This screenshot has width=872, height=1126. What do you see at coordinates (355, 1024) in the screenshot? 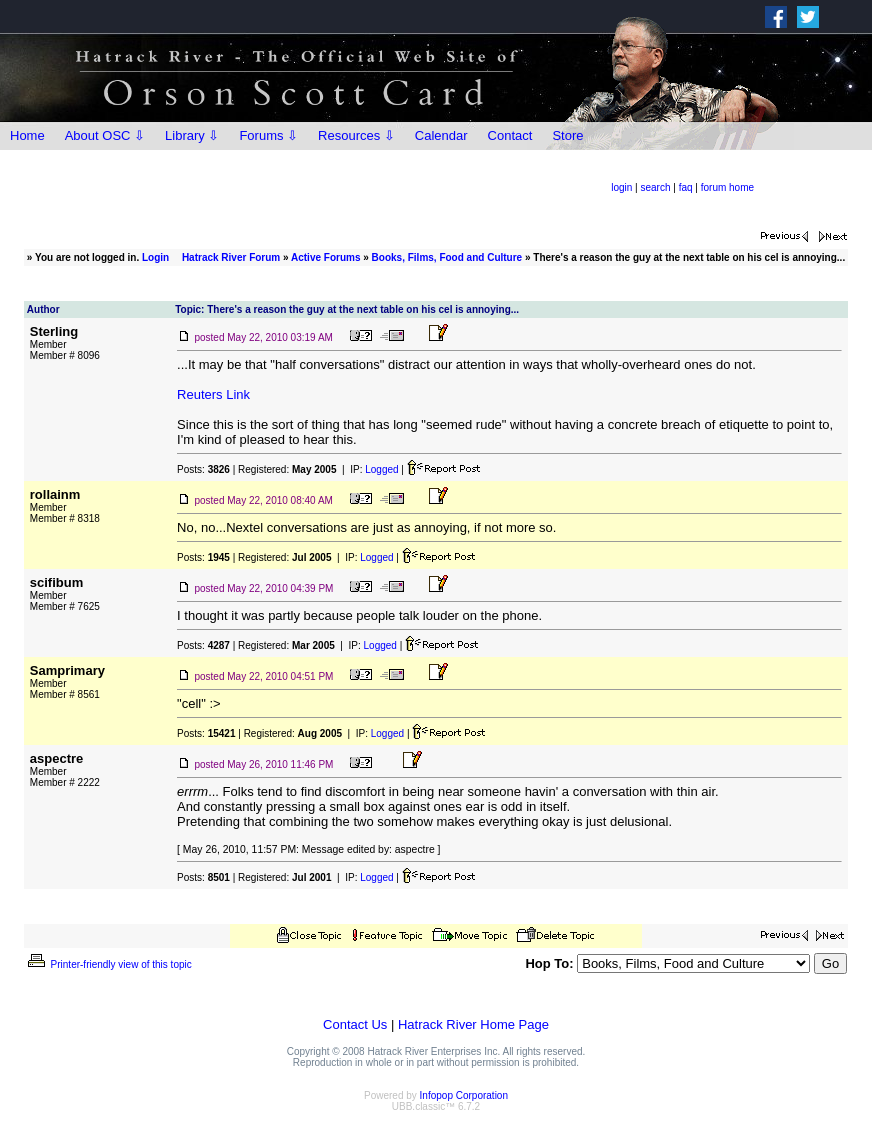
I see `Contact Us` at bounding box center [355, 1024].